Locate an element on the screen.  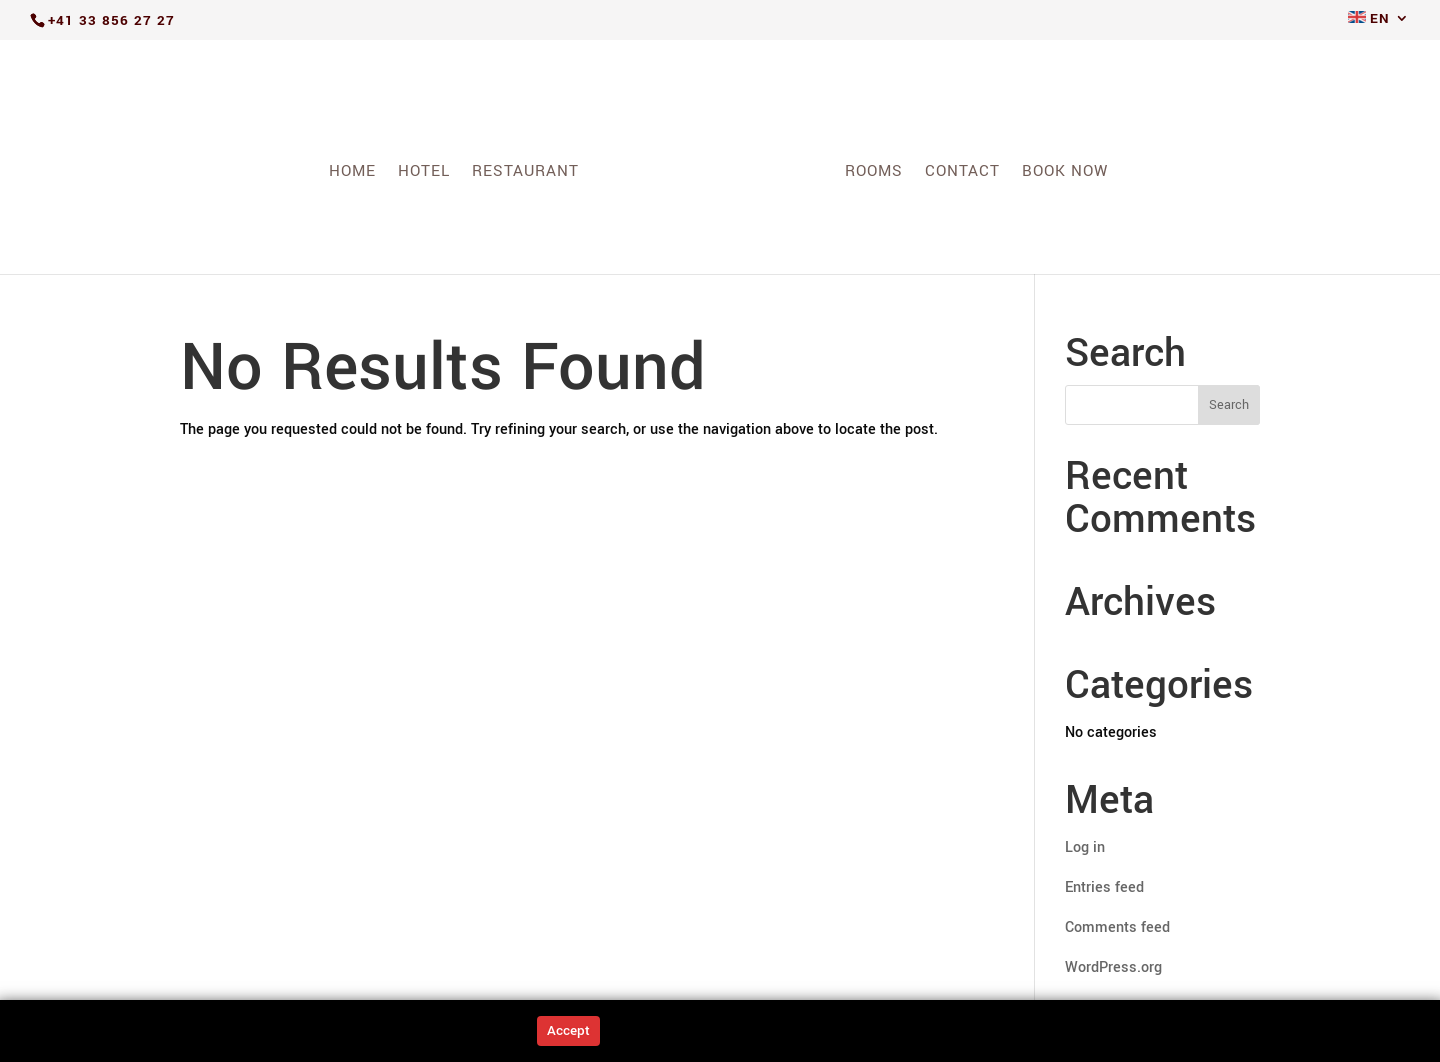
Log in is located at coordinates (1085, 847).